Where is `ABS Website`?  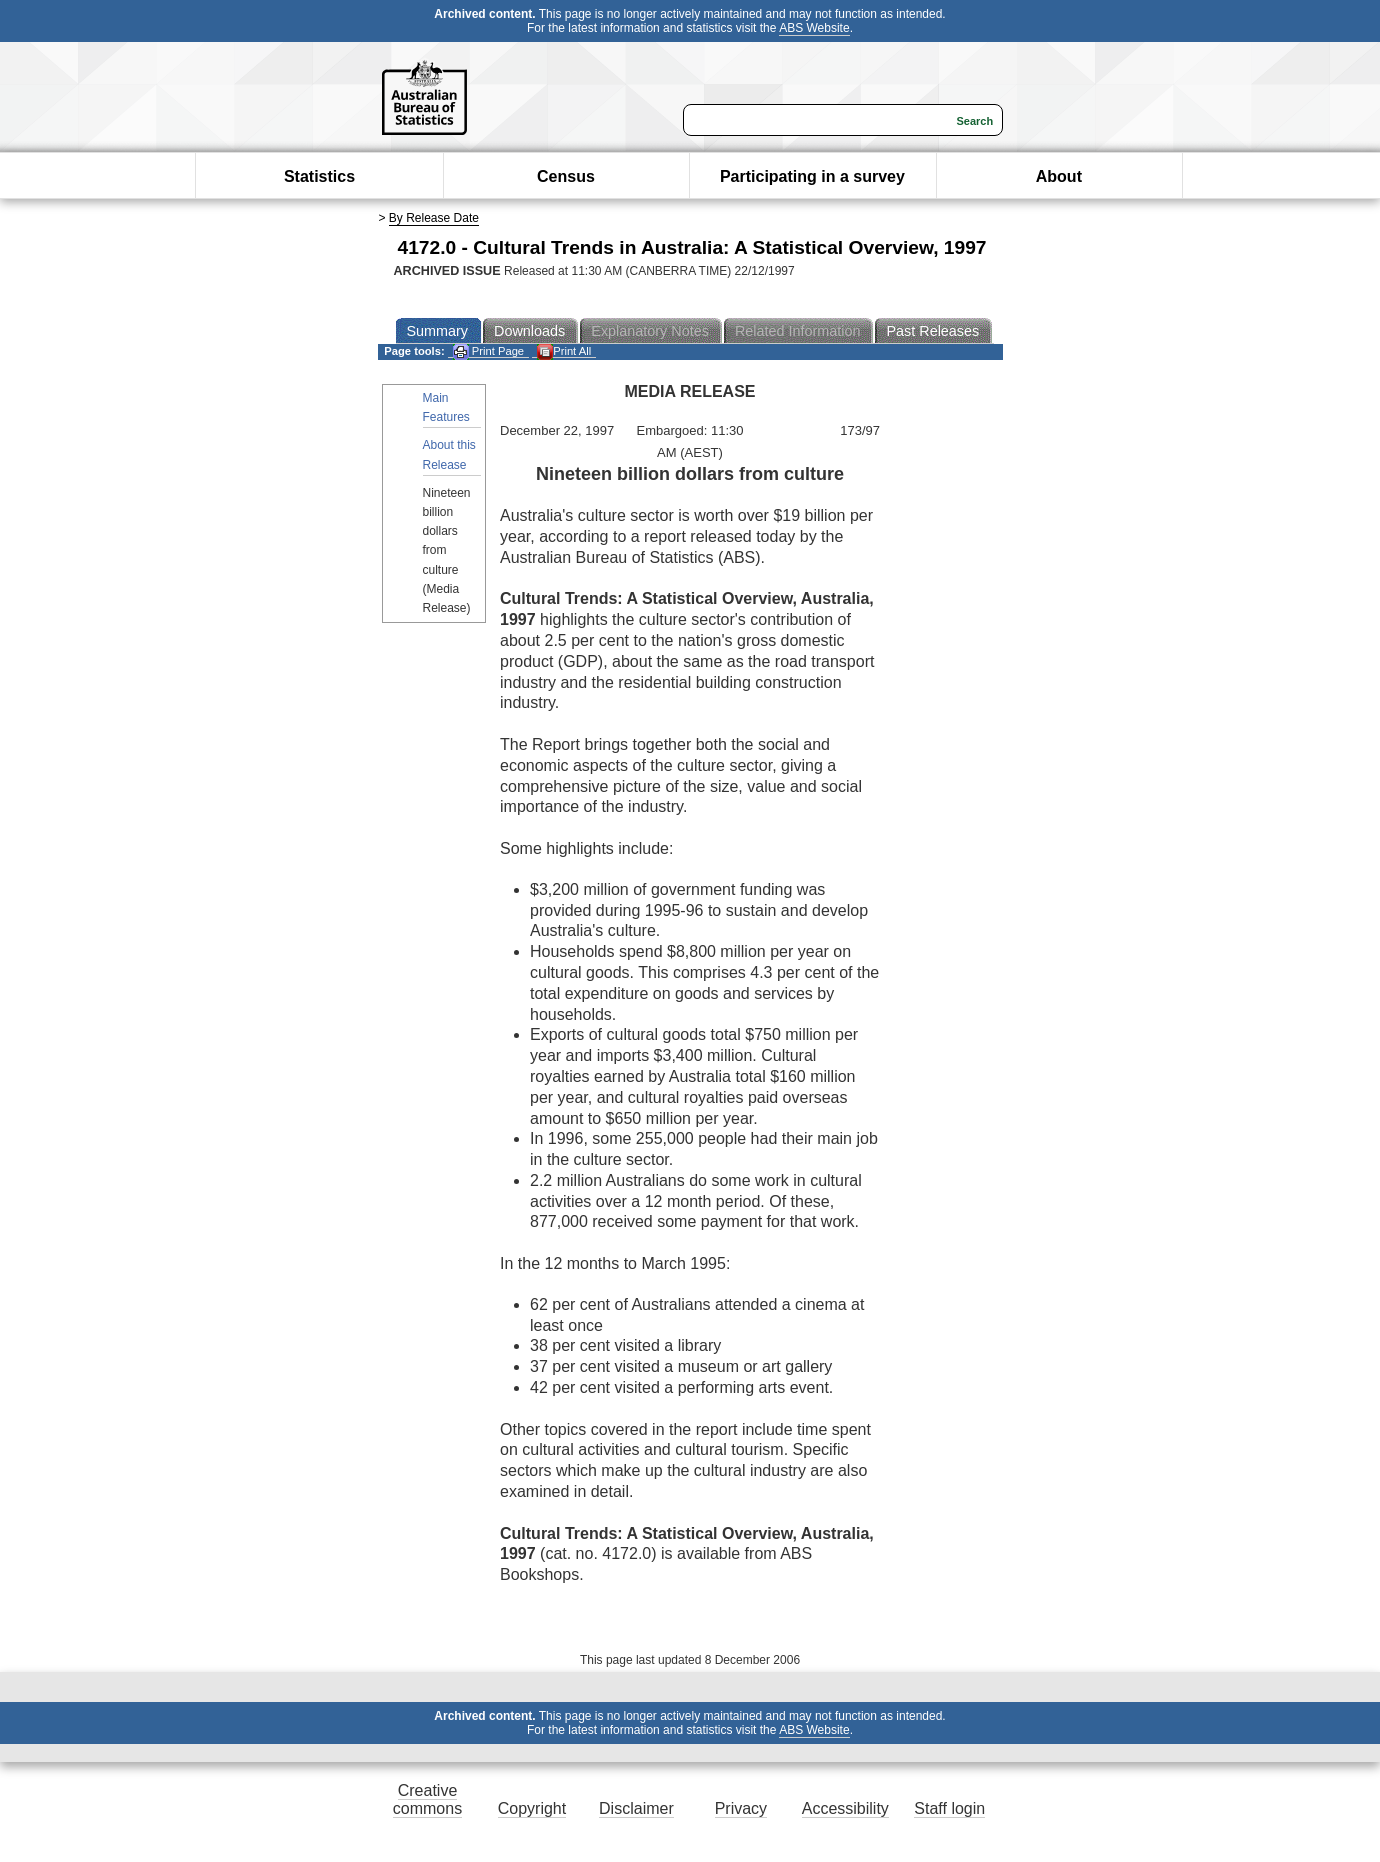 ABS Website is located at coordinates (814, 28).